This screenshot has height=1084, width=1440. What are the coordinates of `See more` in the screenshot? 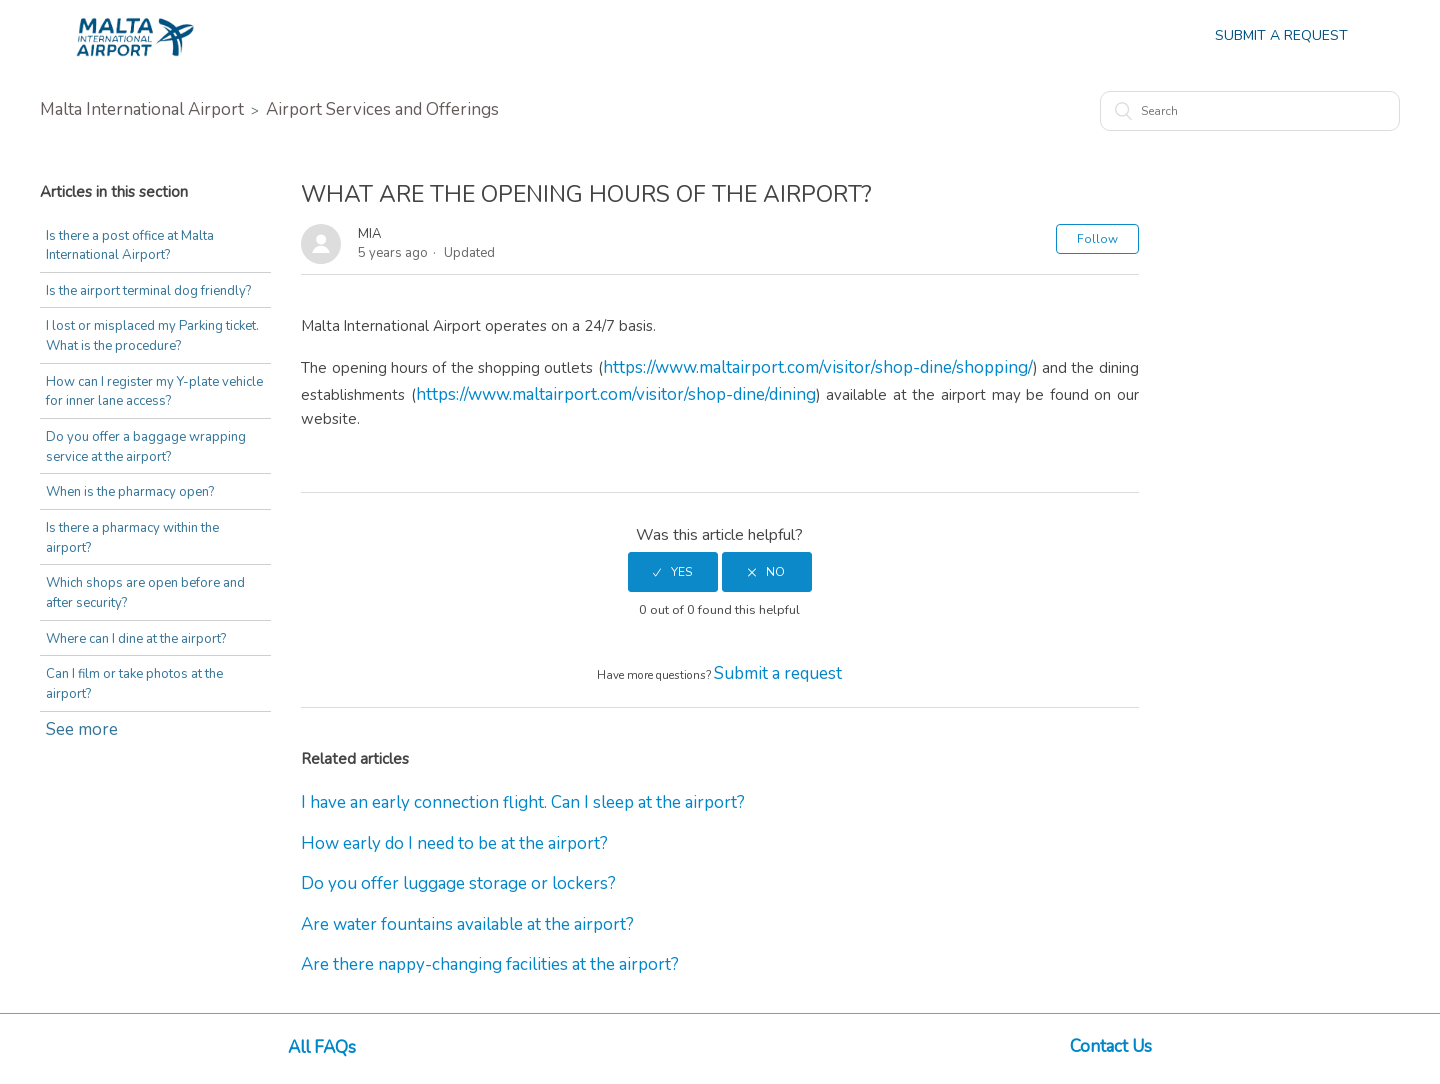 It's located at (82, 729).